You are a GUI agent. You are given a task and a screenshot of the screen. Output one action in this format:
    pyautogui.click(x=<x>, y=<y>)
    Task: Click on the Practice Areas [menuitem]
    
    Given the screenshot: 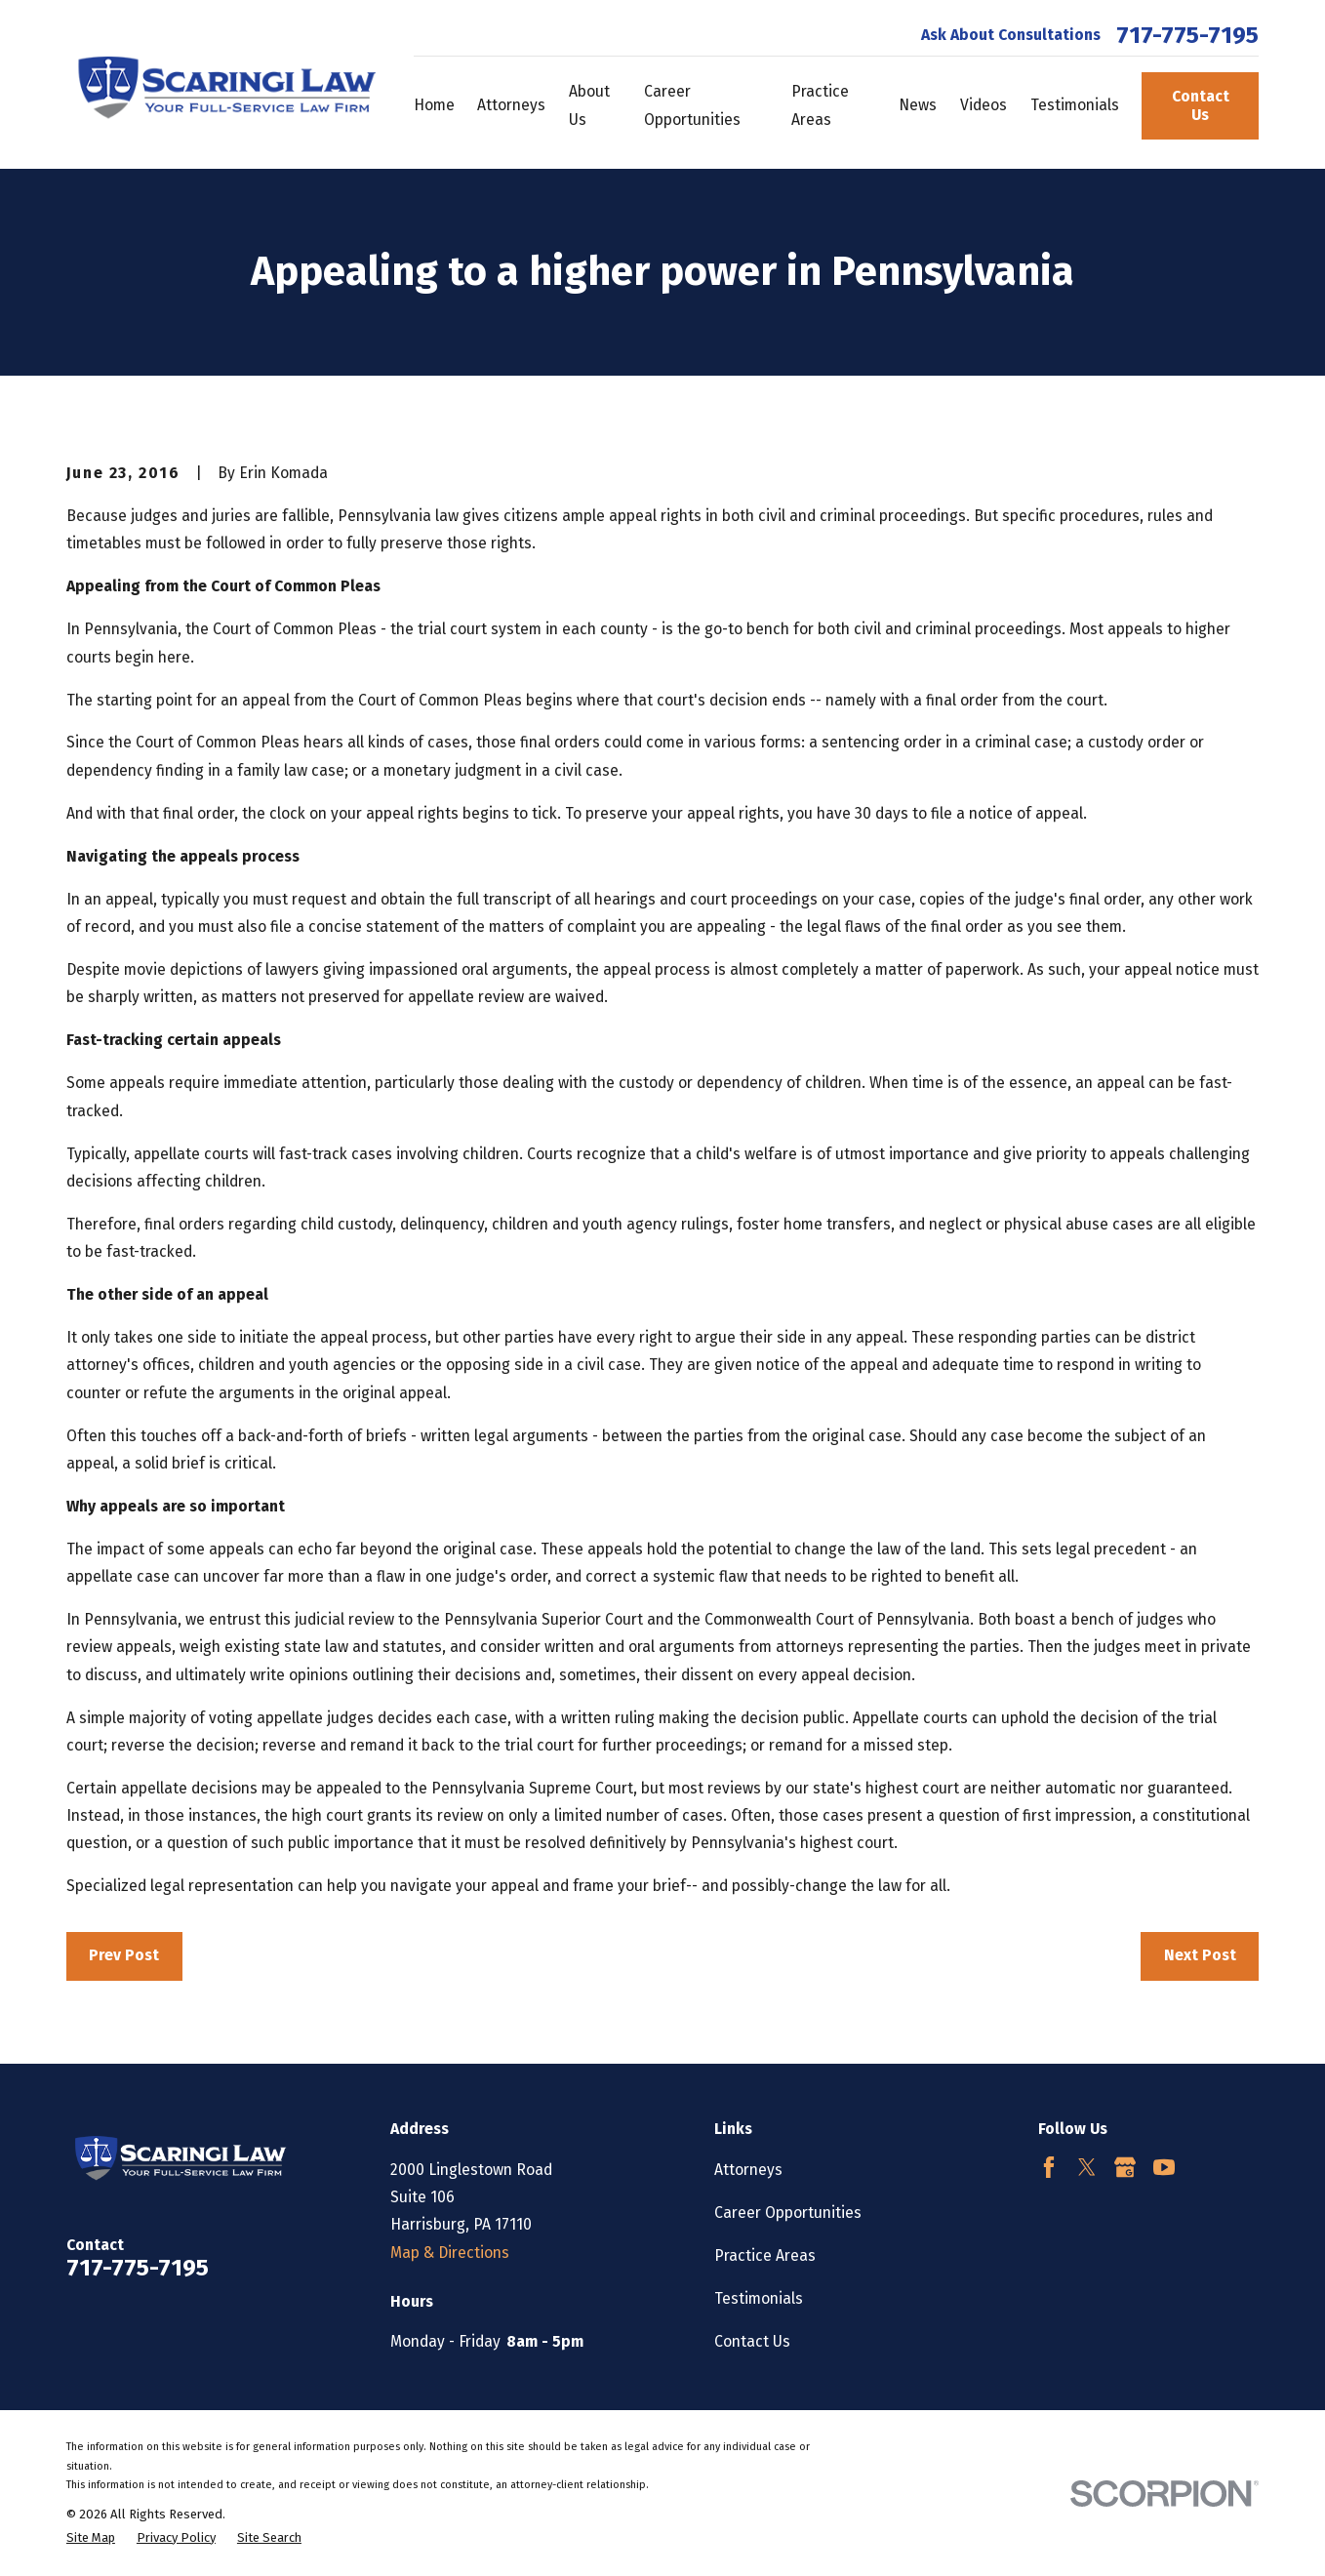 What is the action you would take?
    pyautogui.click(x=820, y=105)
    